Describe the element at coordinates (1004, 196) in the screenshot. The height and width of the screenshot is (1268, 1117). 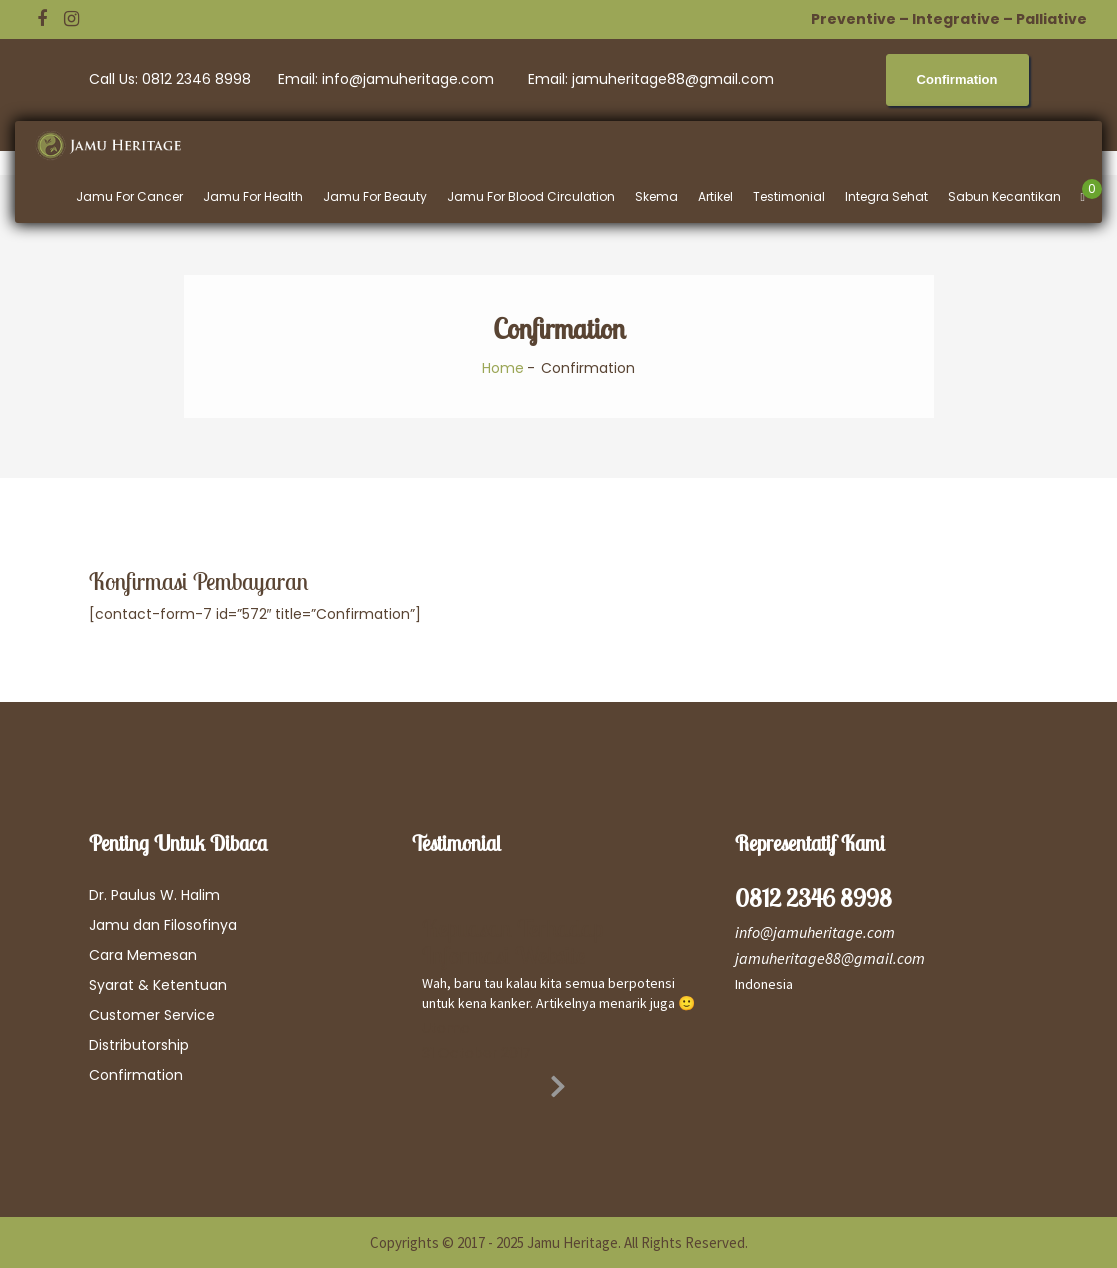
I see `Sabun Kecantikan` at that location.